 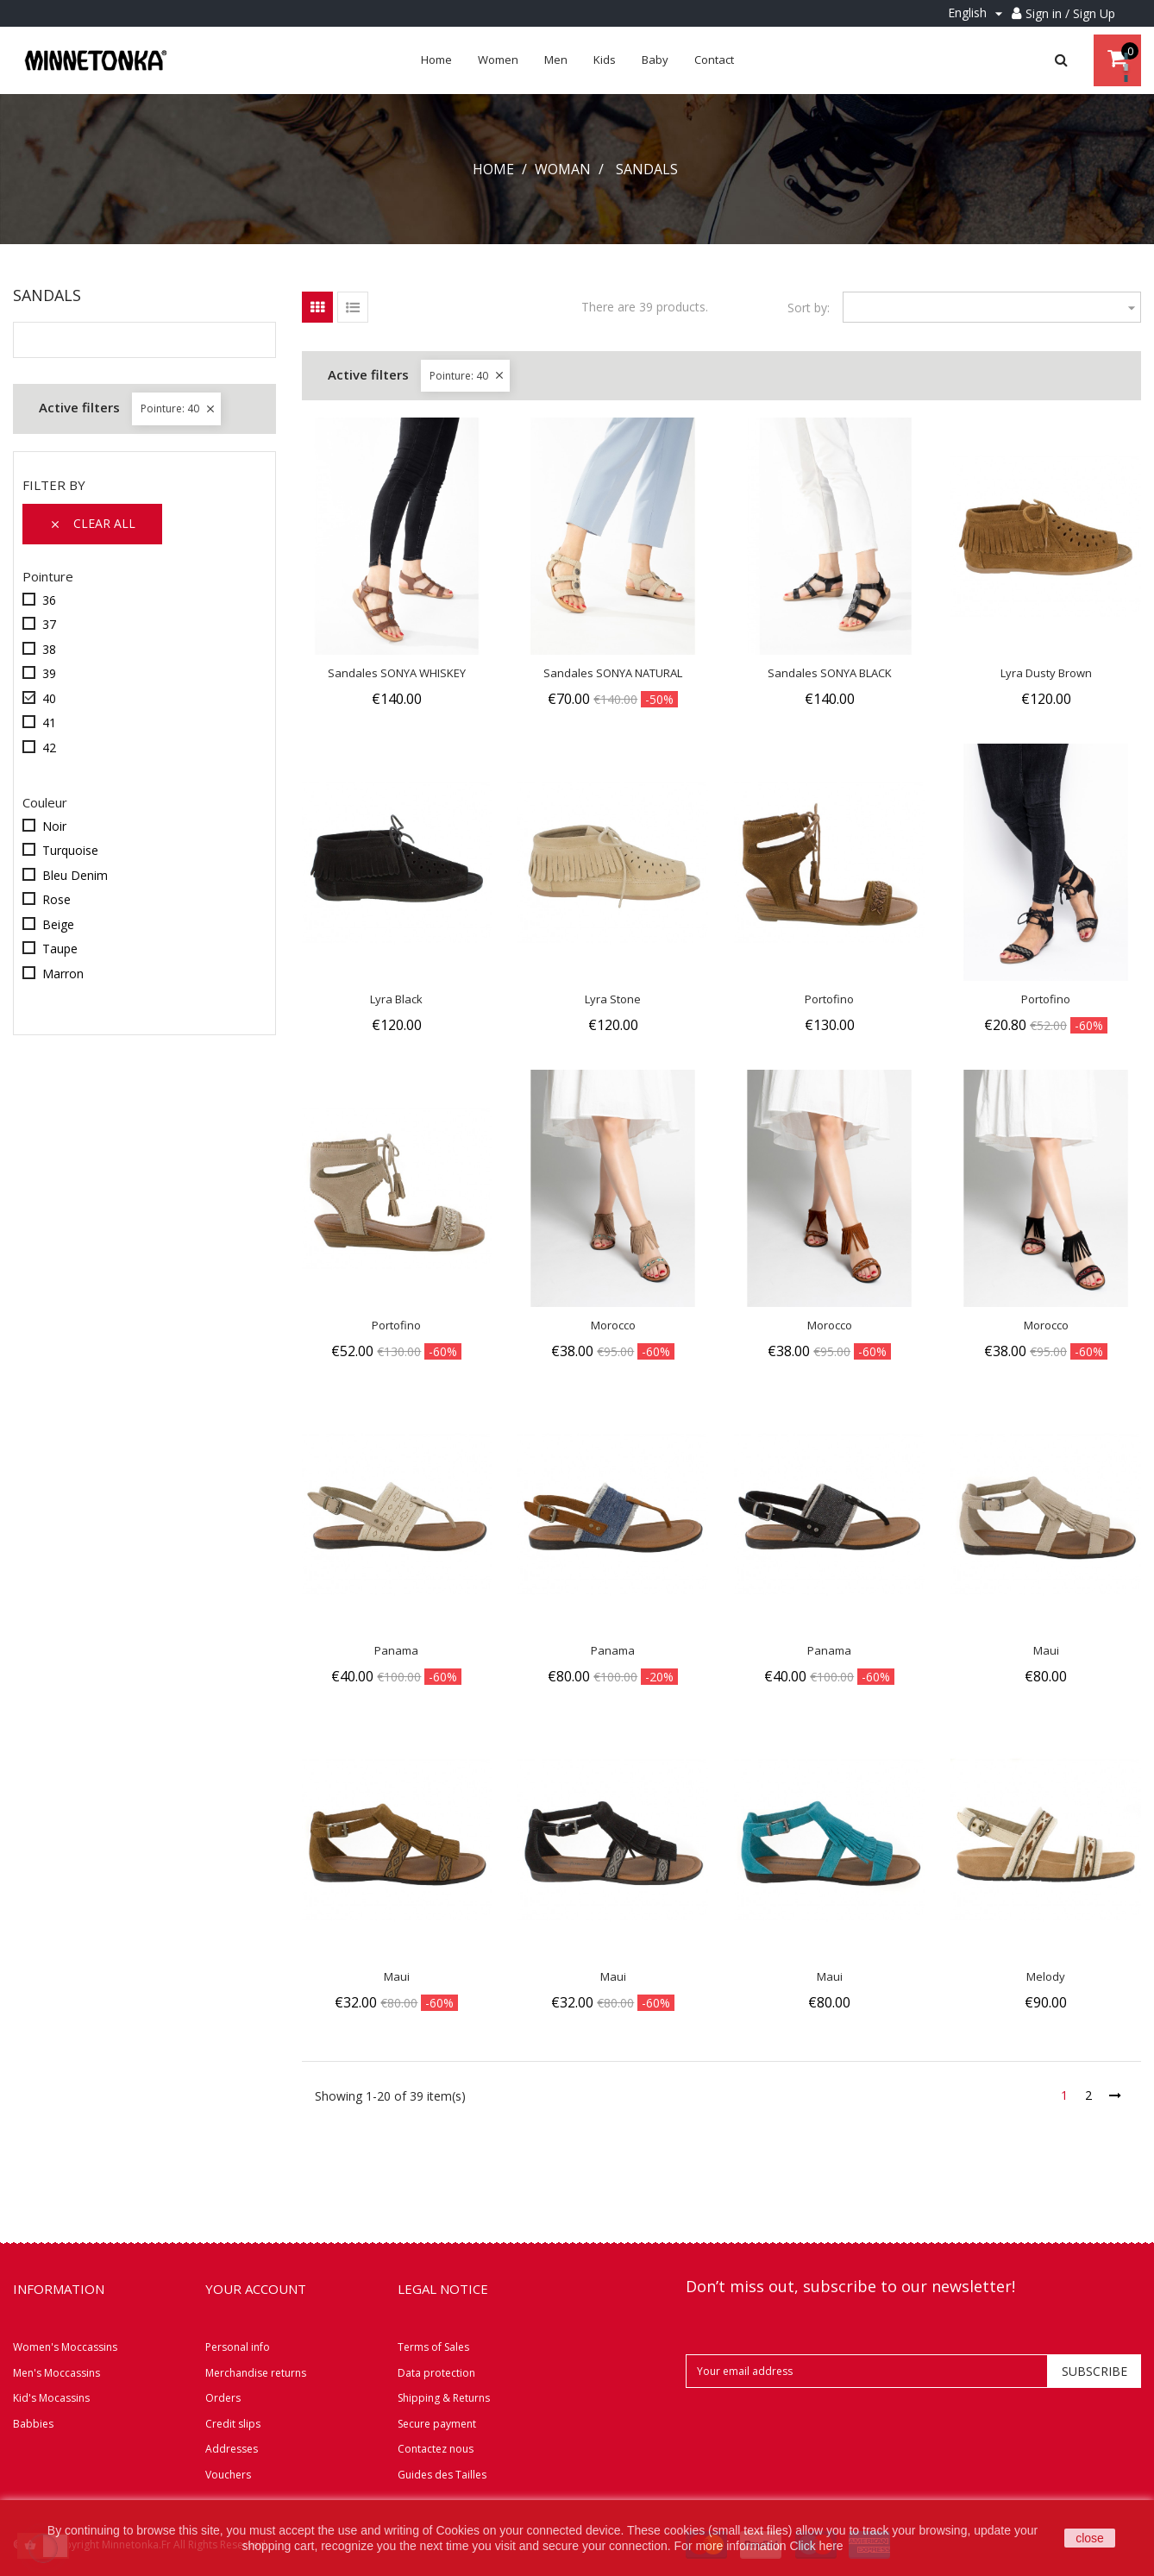 What do you see at coordinates (49, 673) in the screenshot?
I see `39` at bounding box center [49, 673].